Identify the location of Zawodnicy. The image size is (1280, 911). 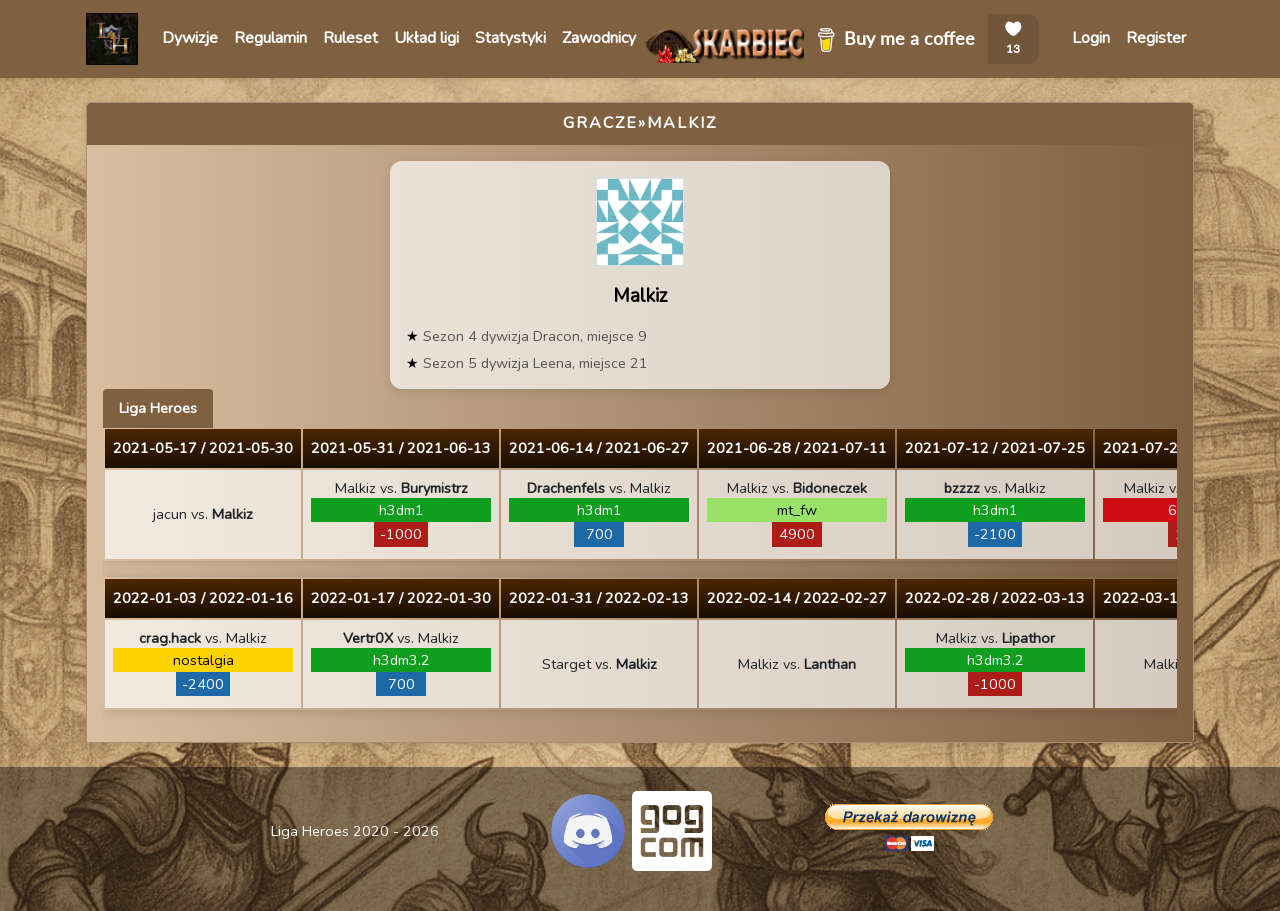
(599, 38).